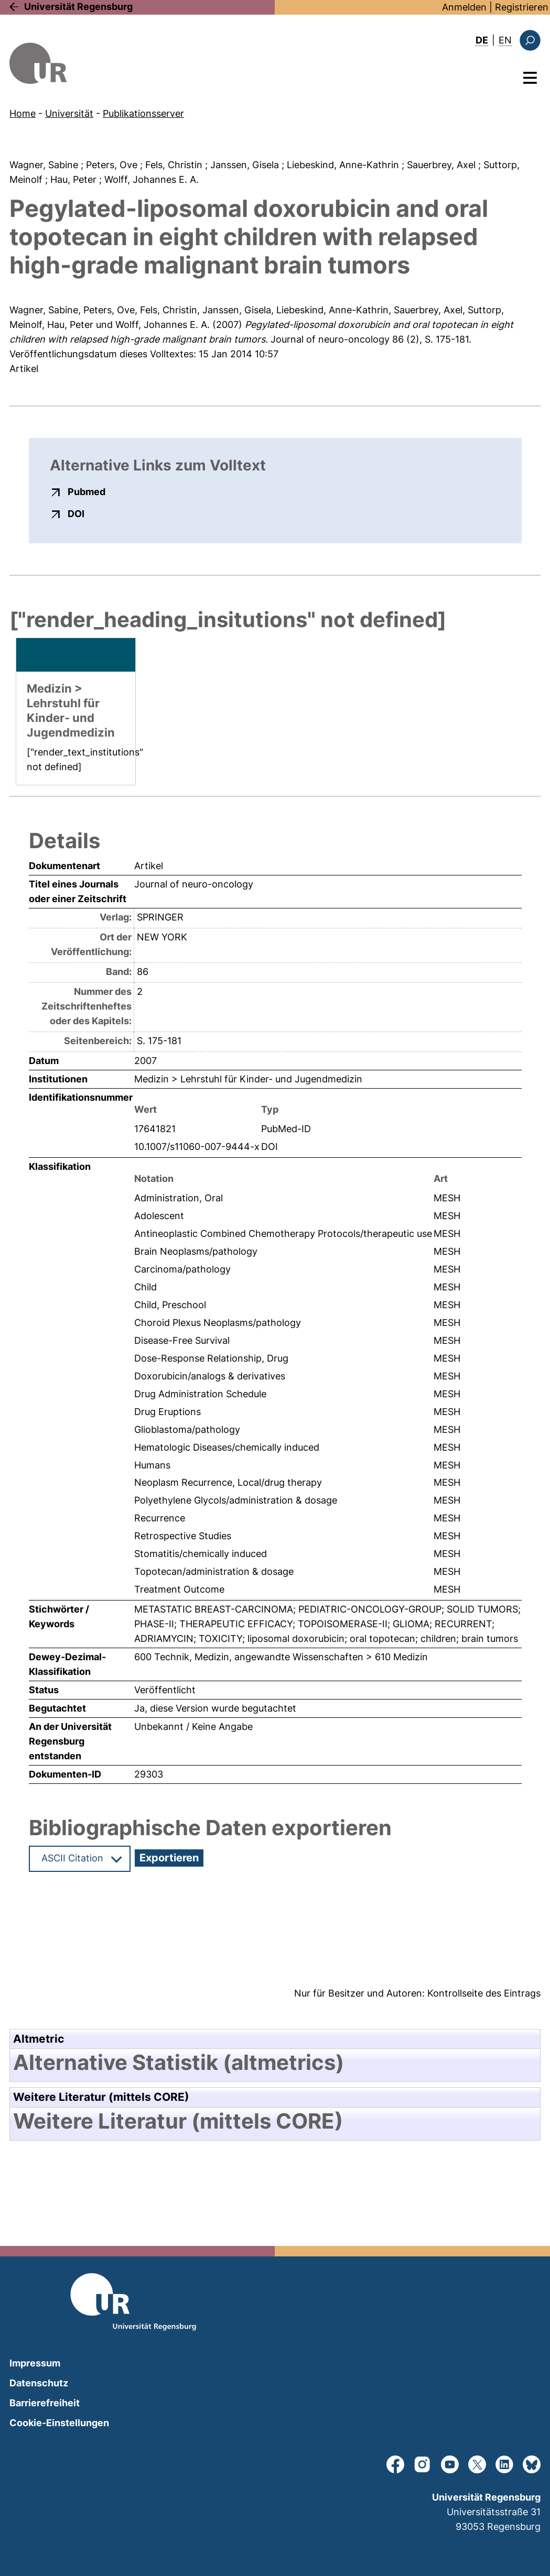 Image resolution: width=550 pixels, height=2576 pixels. I want to click on Pubmed, so click(86, 491).